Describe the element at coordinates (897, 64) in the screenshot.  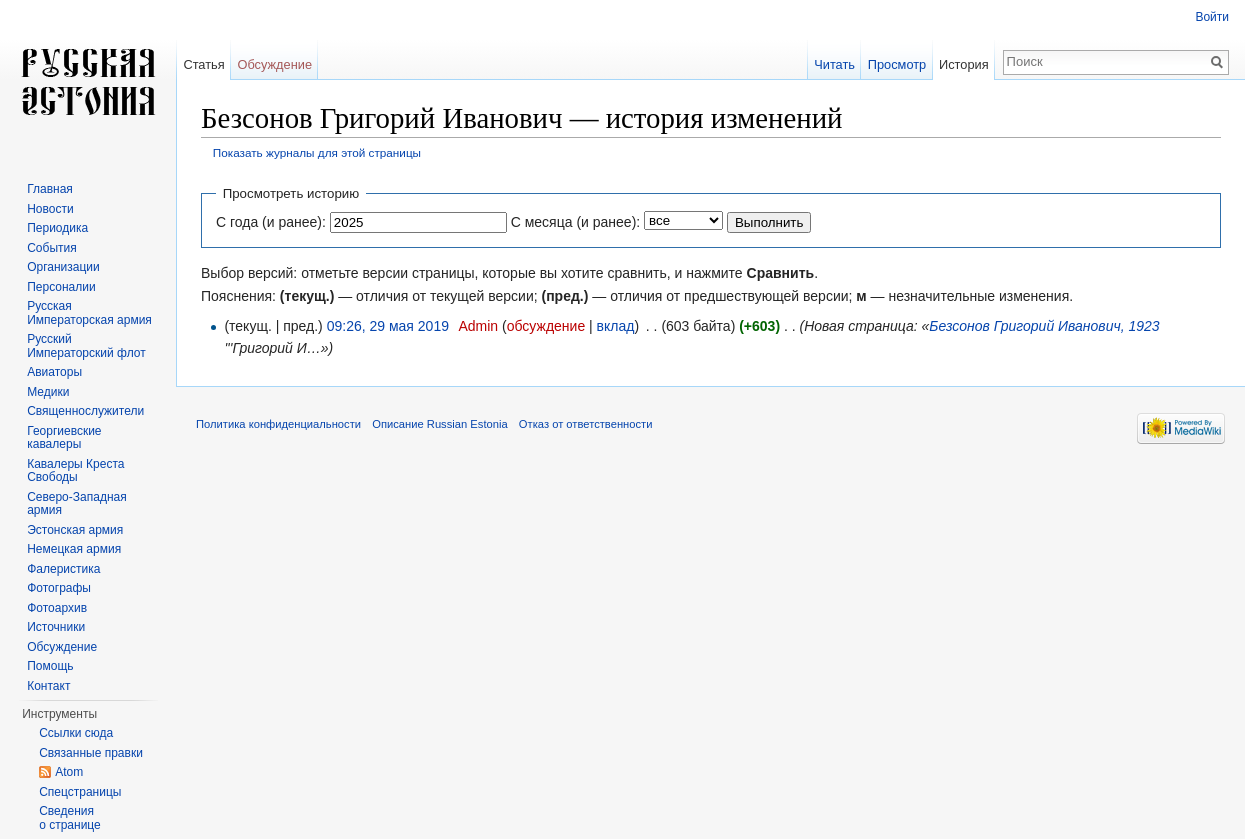
I see `Просмотр` at that location.